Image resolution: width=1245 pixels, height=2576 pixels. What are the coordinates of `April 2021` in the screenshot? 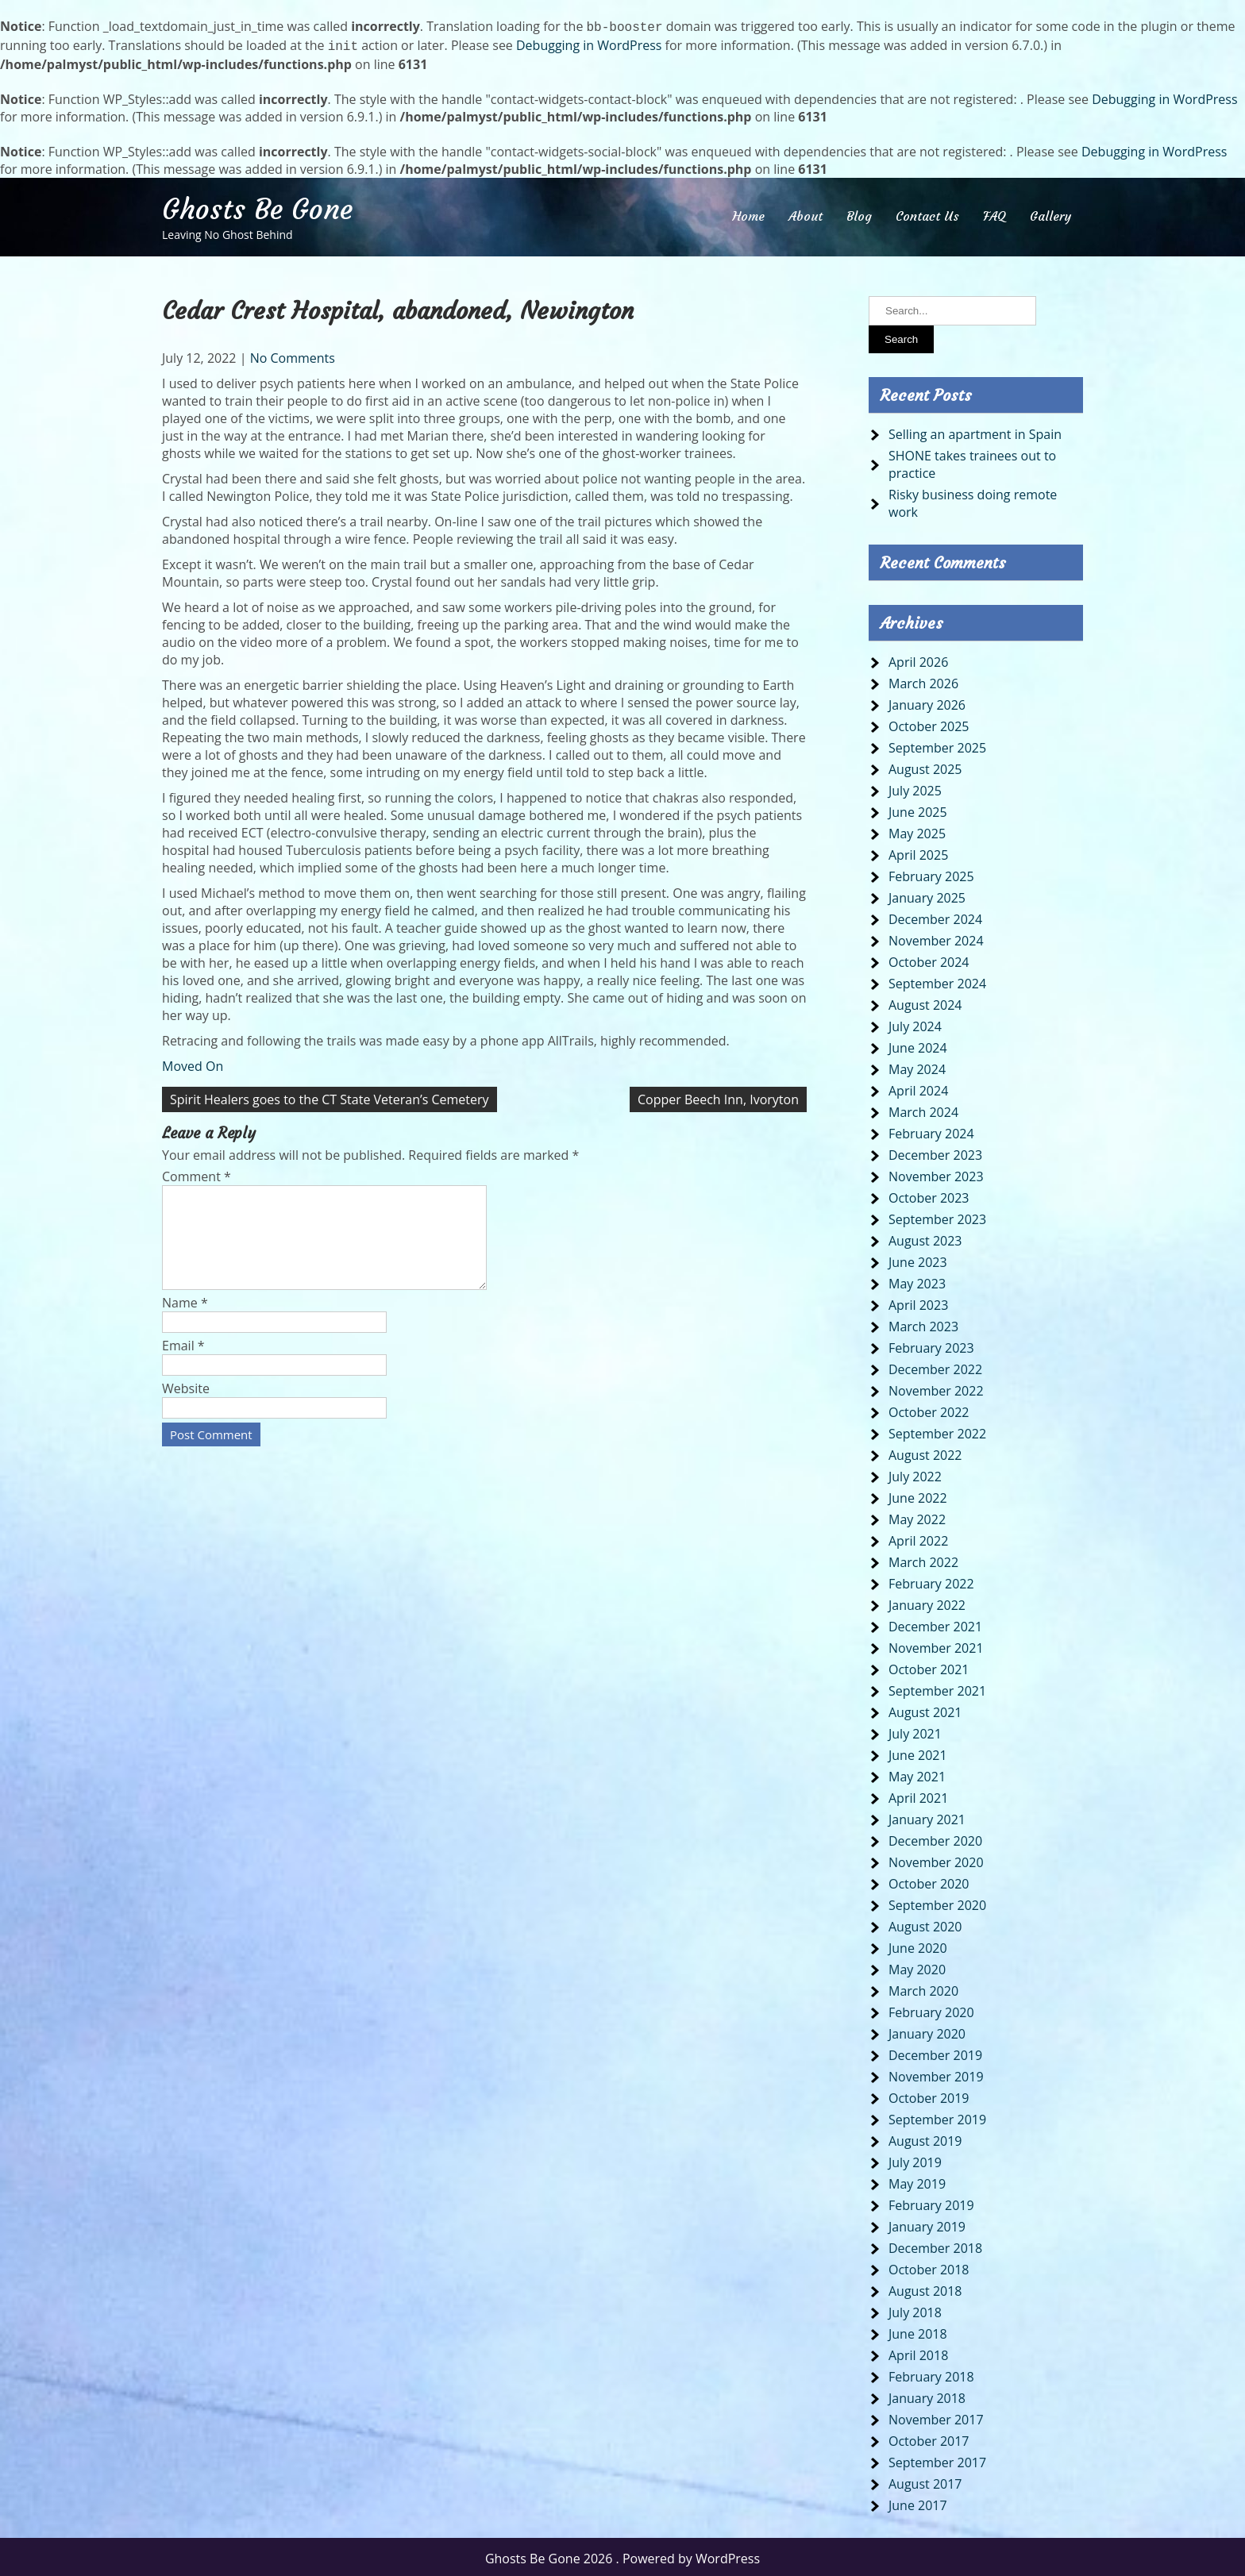 It's located at (918, 1795).